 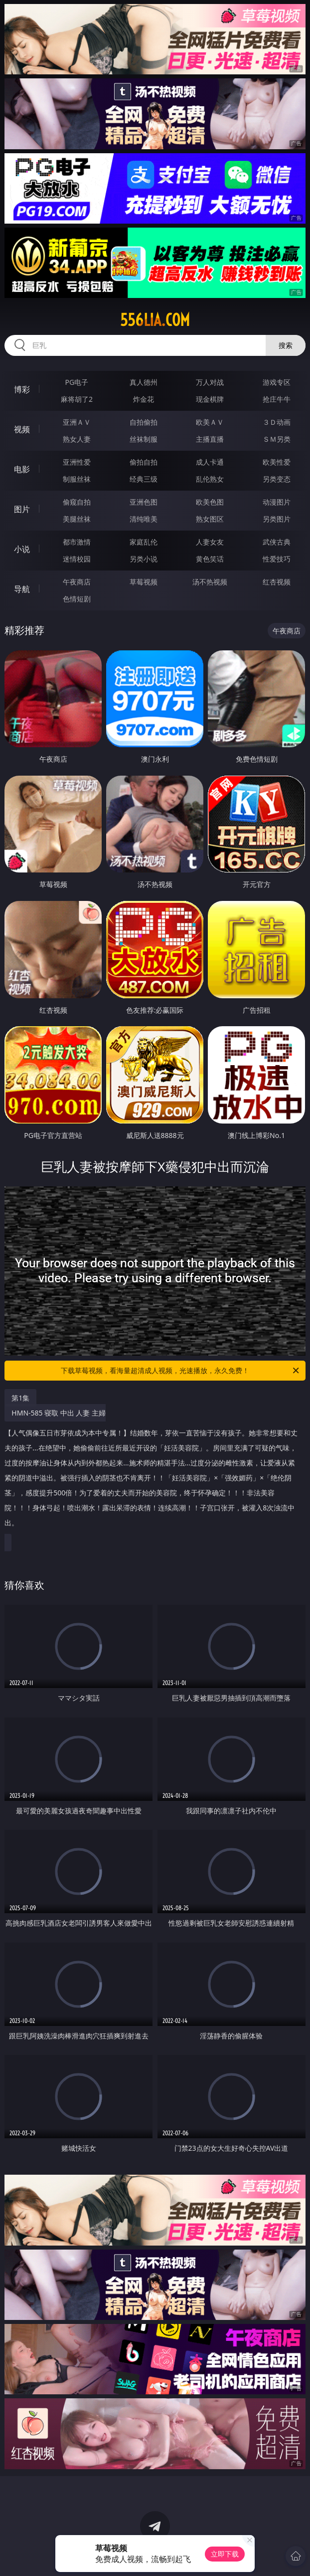 What do you see at coordinates (143, 439) in the screenshot?
I see `丝袜制服` at bounding box center [143, 439].